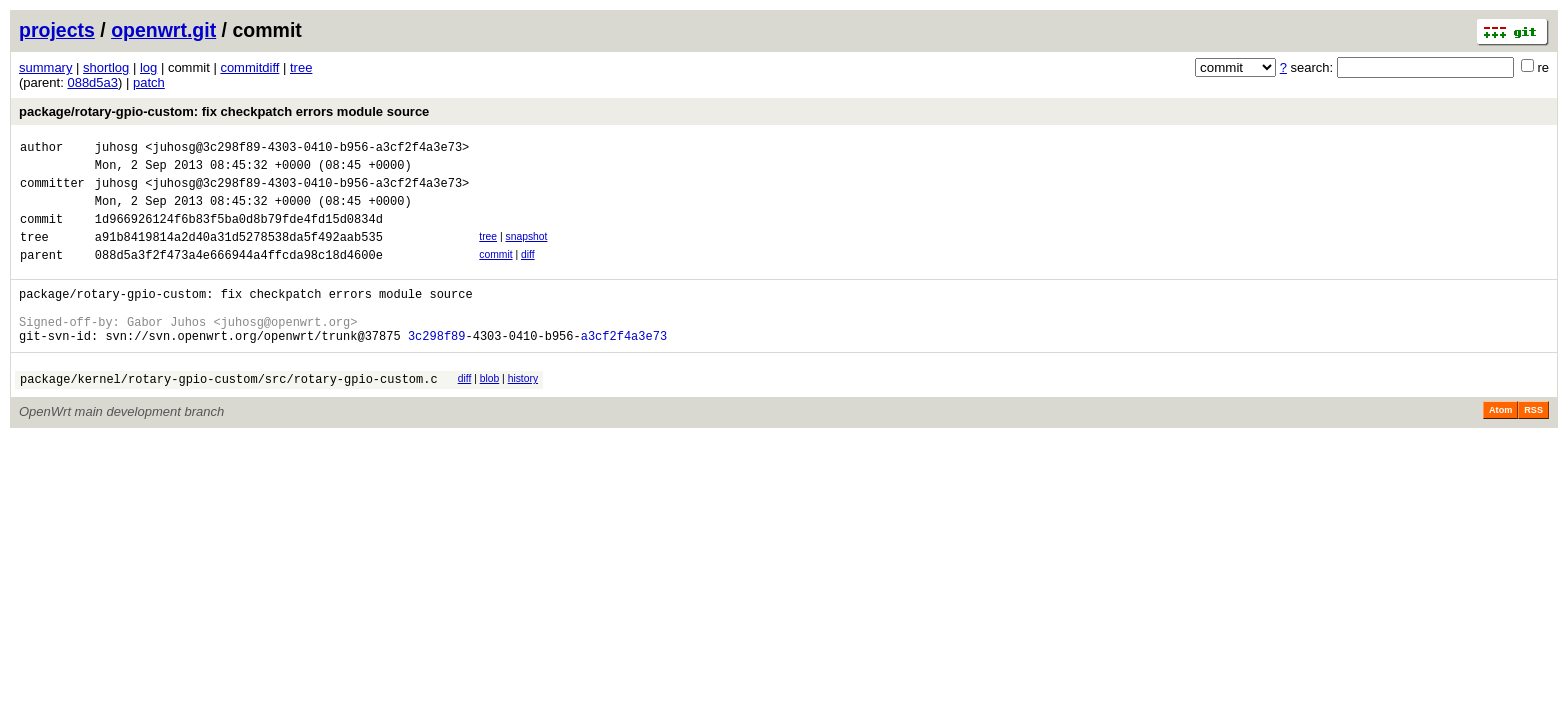  Describe the element at coordinates (239, 275) in the screenshot. I see `088d5a3f2f473a4e666944a4ffcda98c18d4600e` at that location.